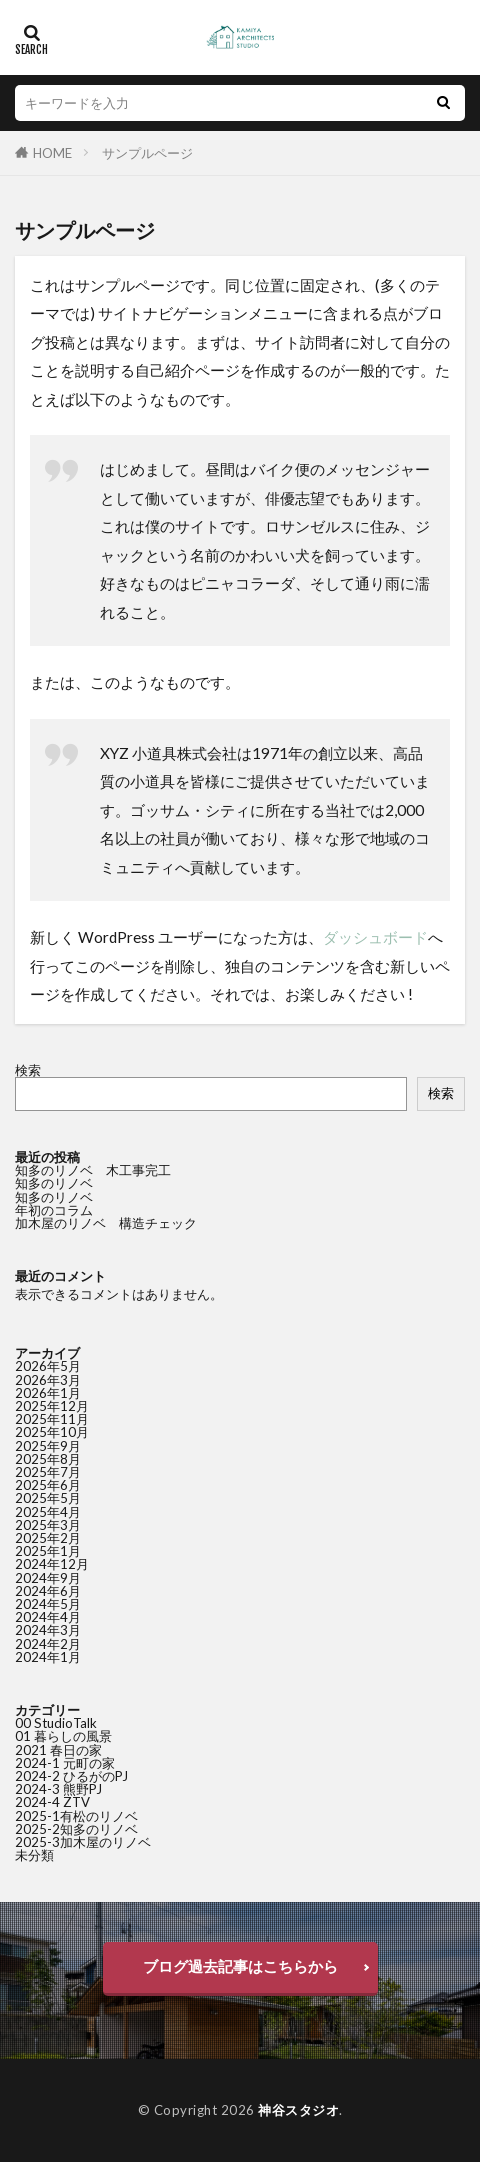 The height and width of the screenshot is (2162, 480). I want to click on 2024年6月, so click(48, 1591).